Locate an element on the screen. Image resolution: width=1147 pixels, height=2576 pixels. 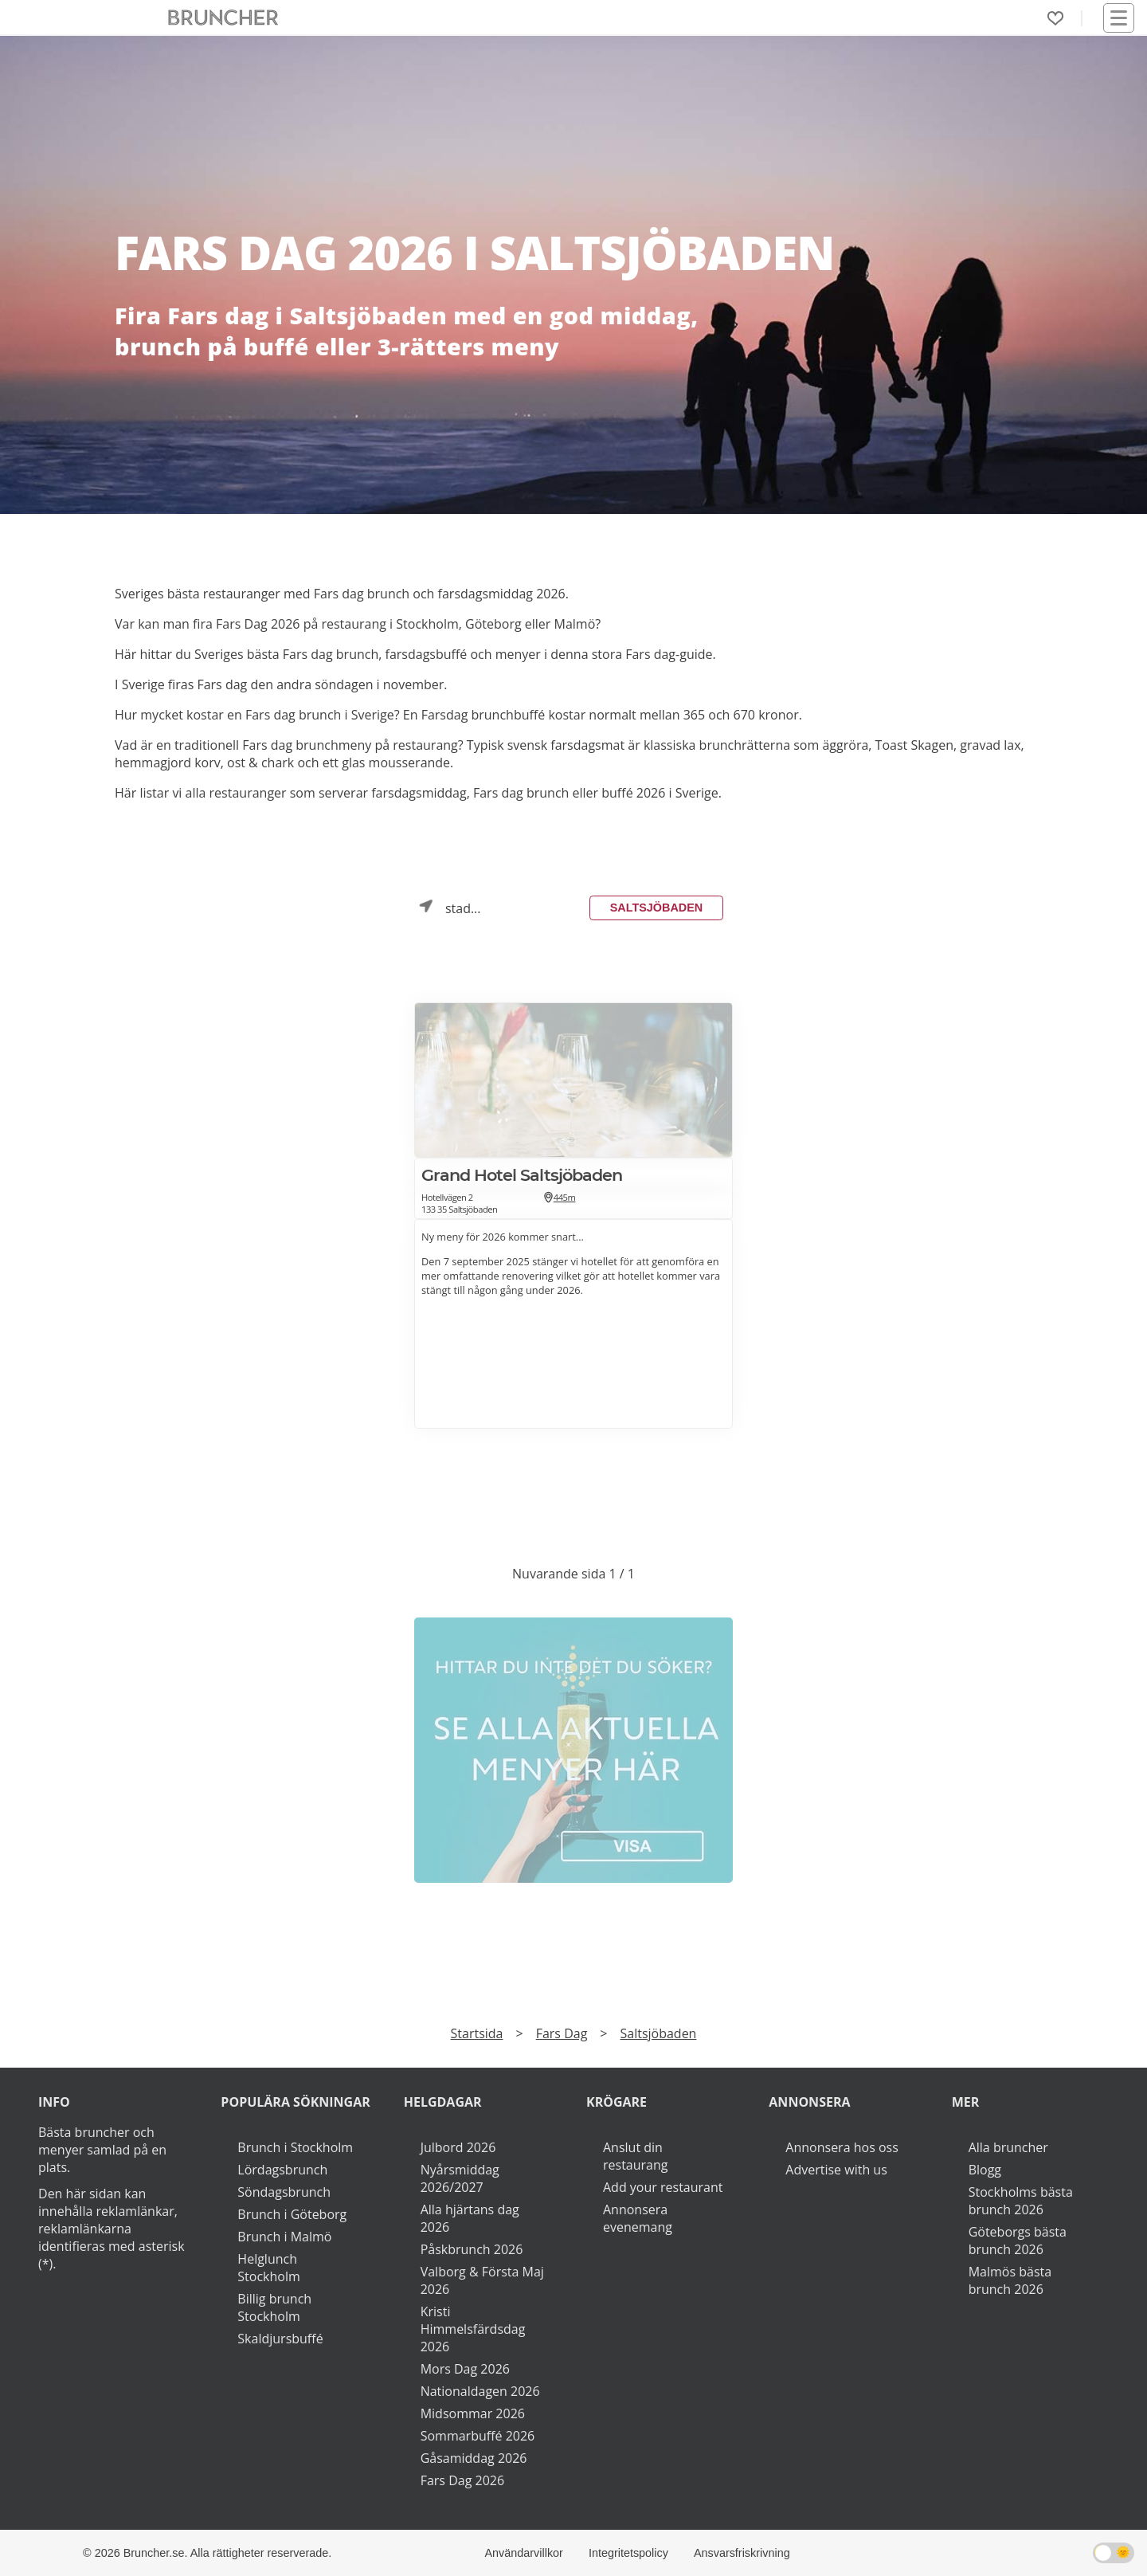
Valborg & Första Maj 2026 is located at coordinates (482, 2280).